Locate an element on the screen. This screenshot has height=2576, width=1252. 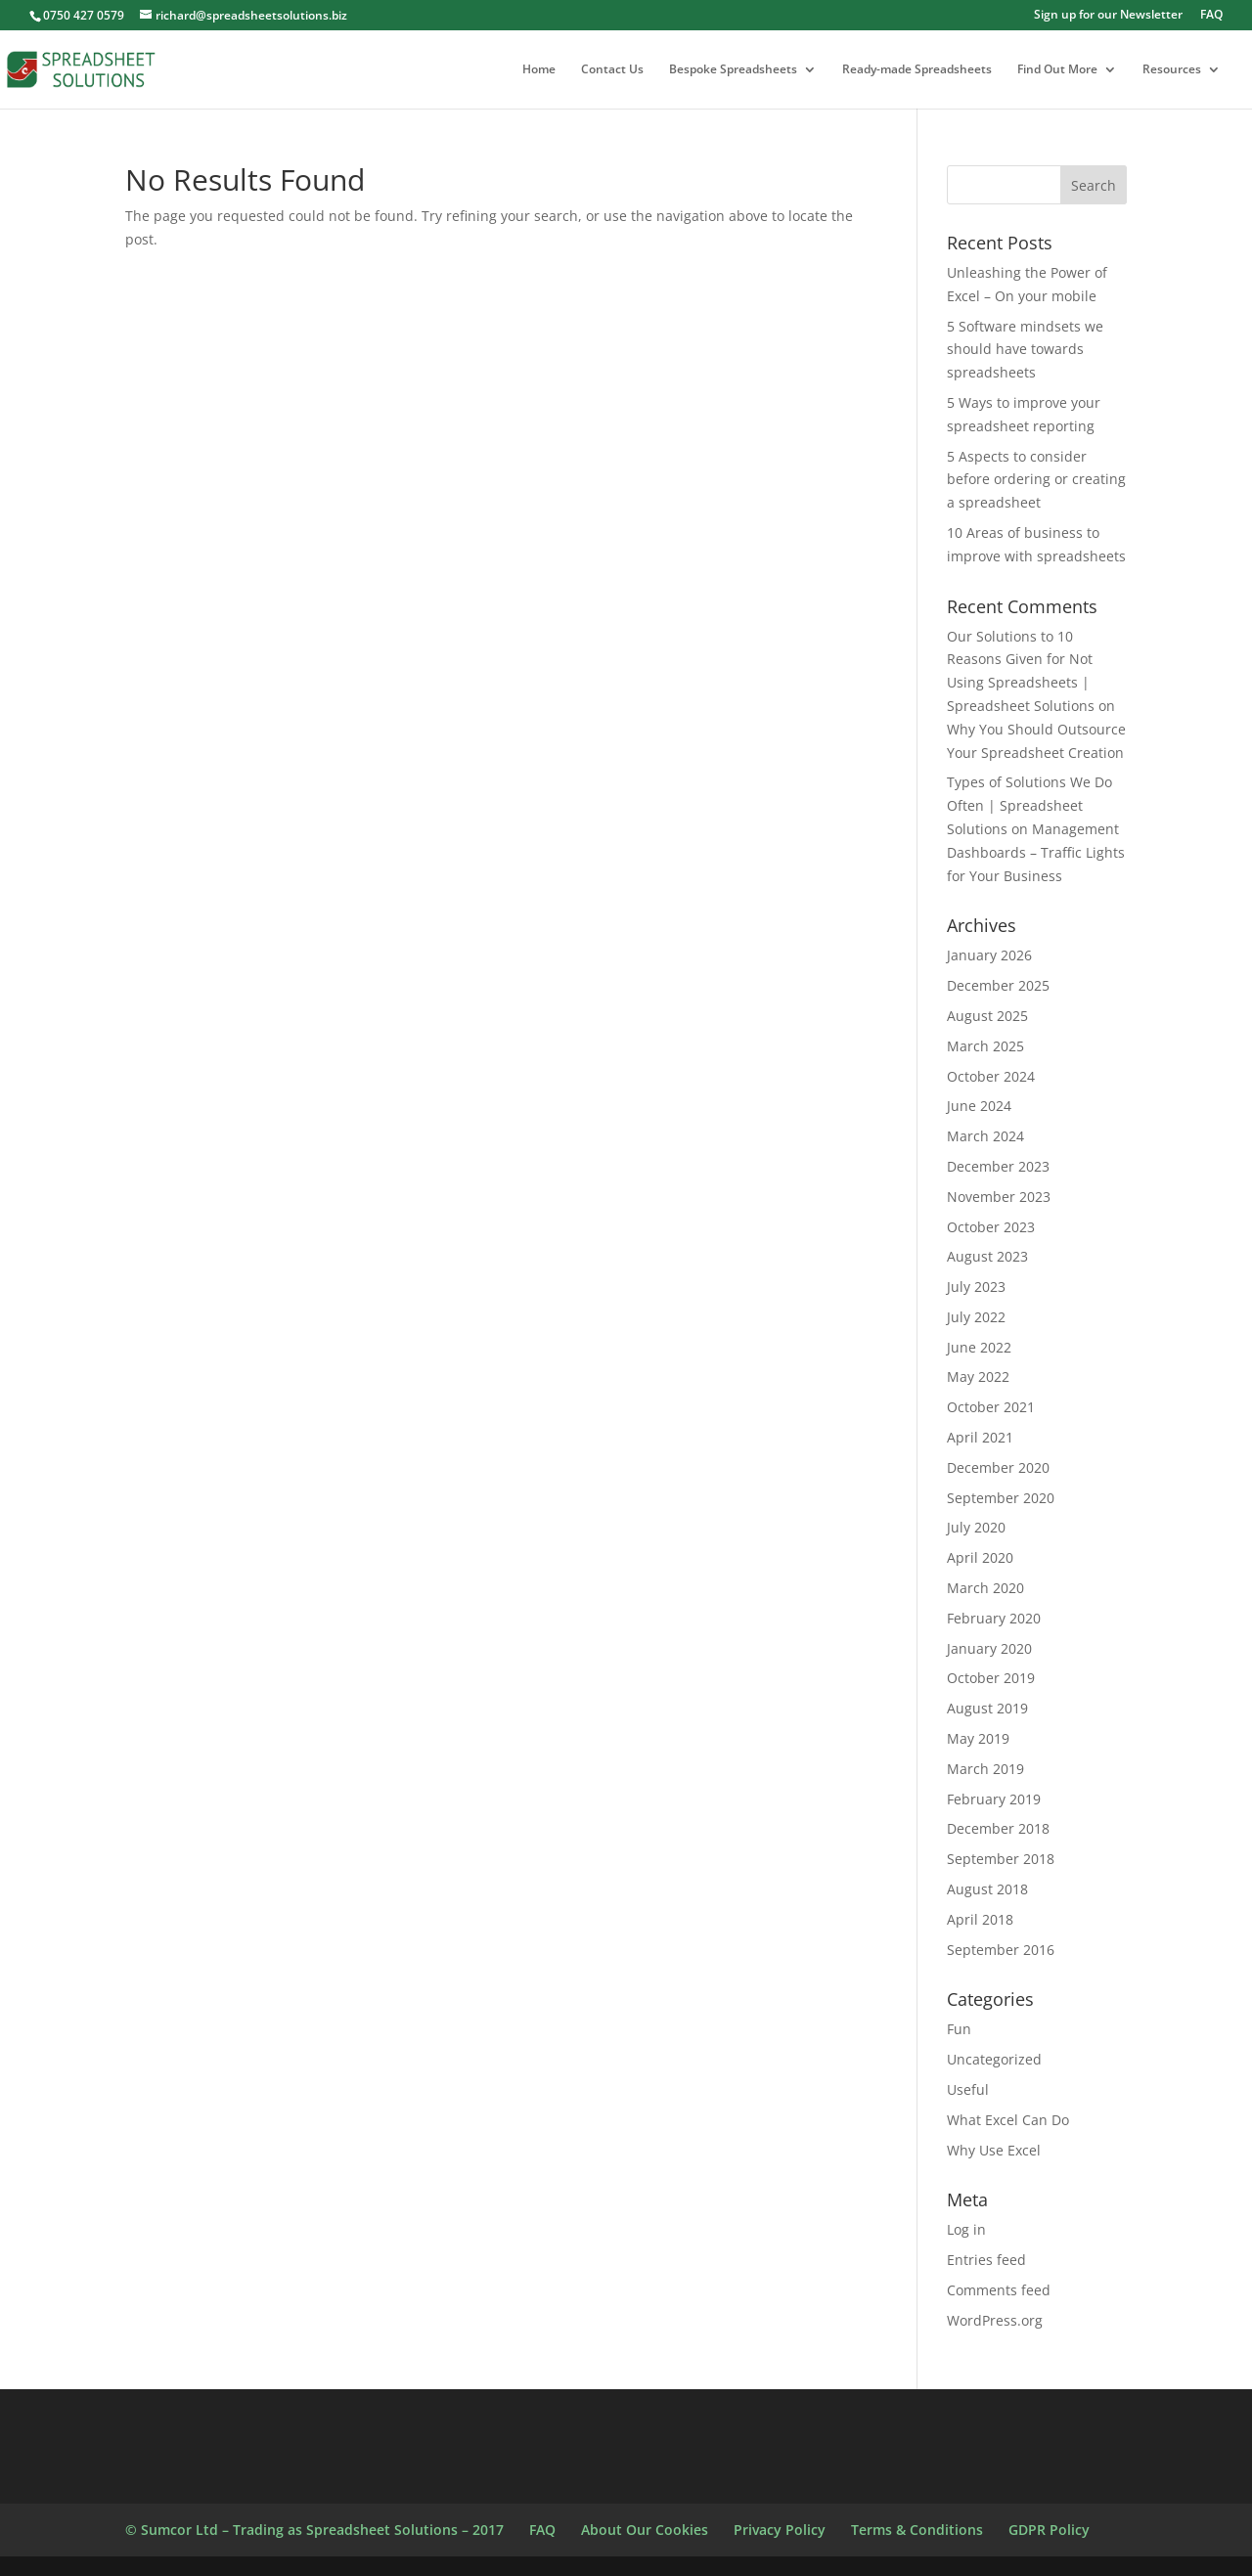
July 2023 is located at coordinates (976, 1286).